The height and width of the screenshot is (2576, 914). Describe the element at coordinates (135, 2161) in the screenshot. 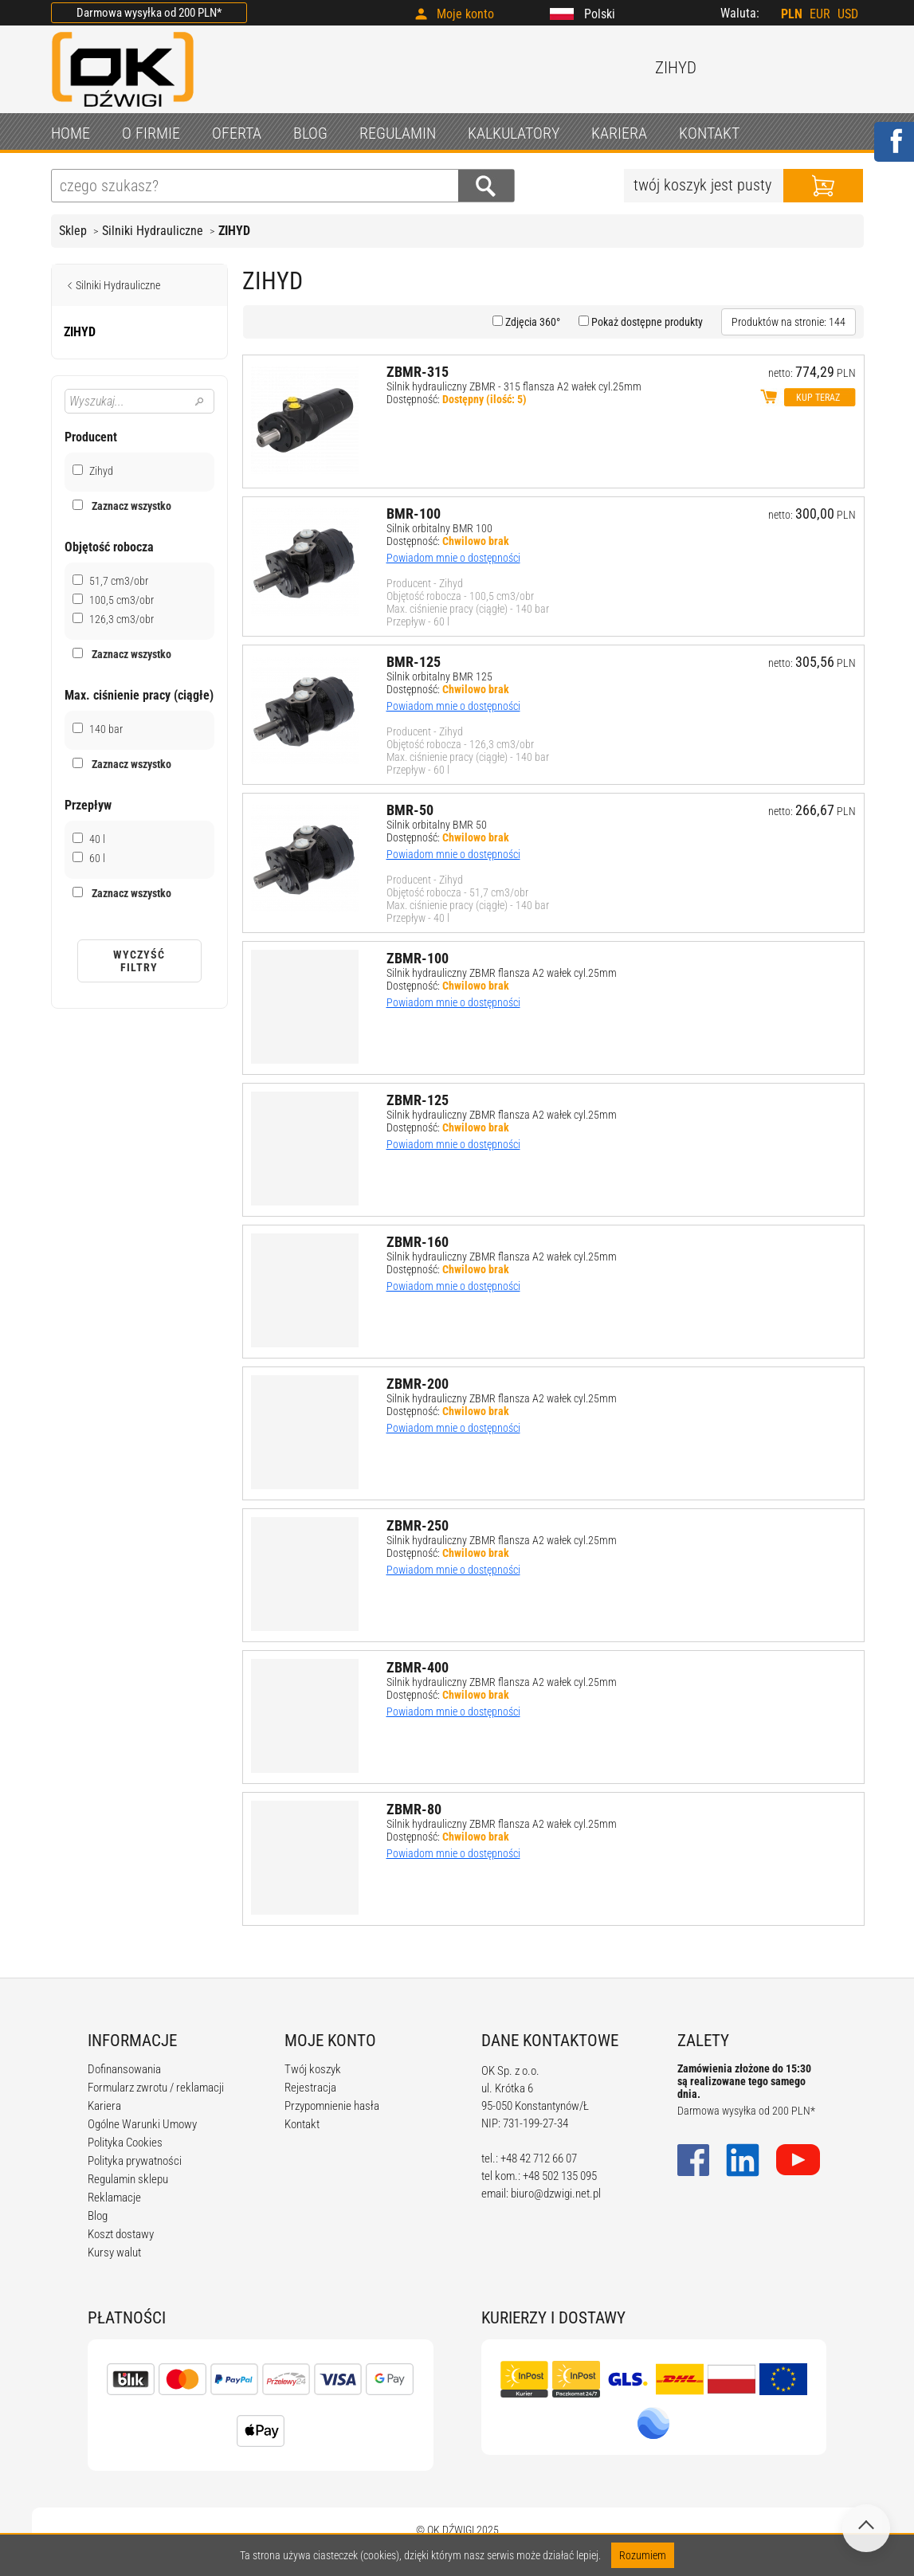

I see `Polityka prywatności` at that location.